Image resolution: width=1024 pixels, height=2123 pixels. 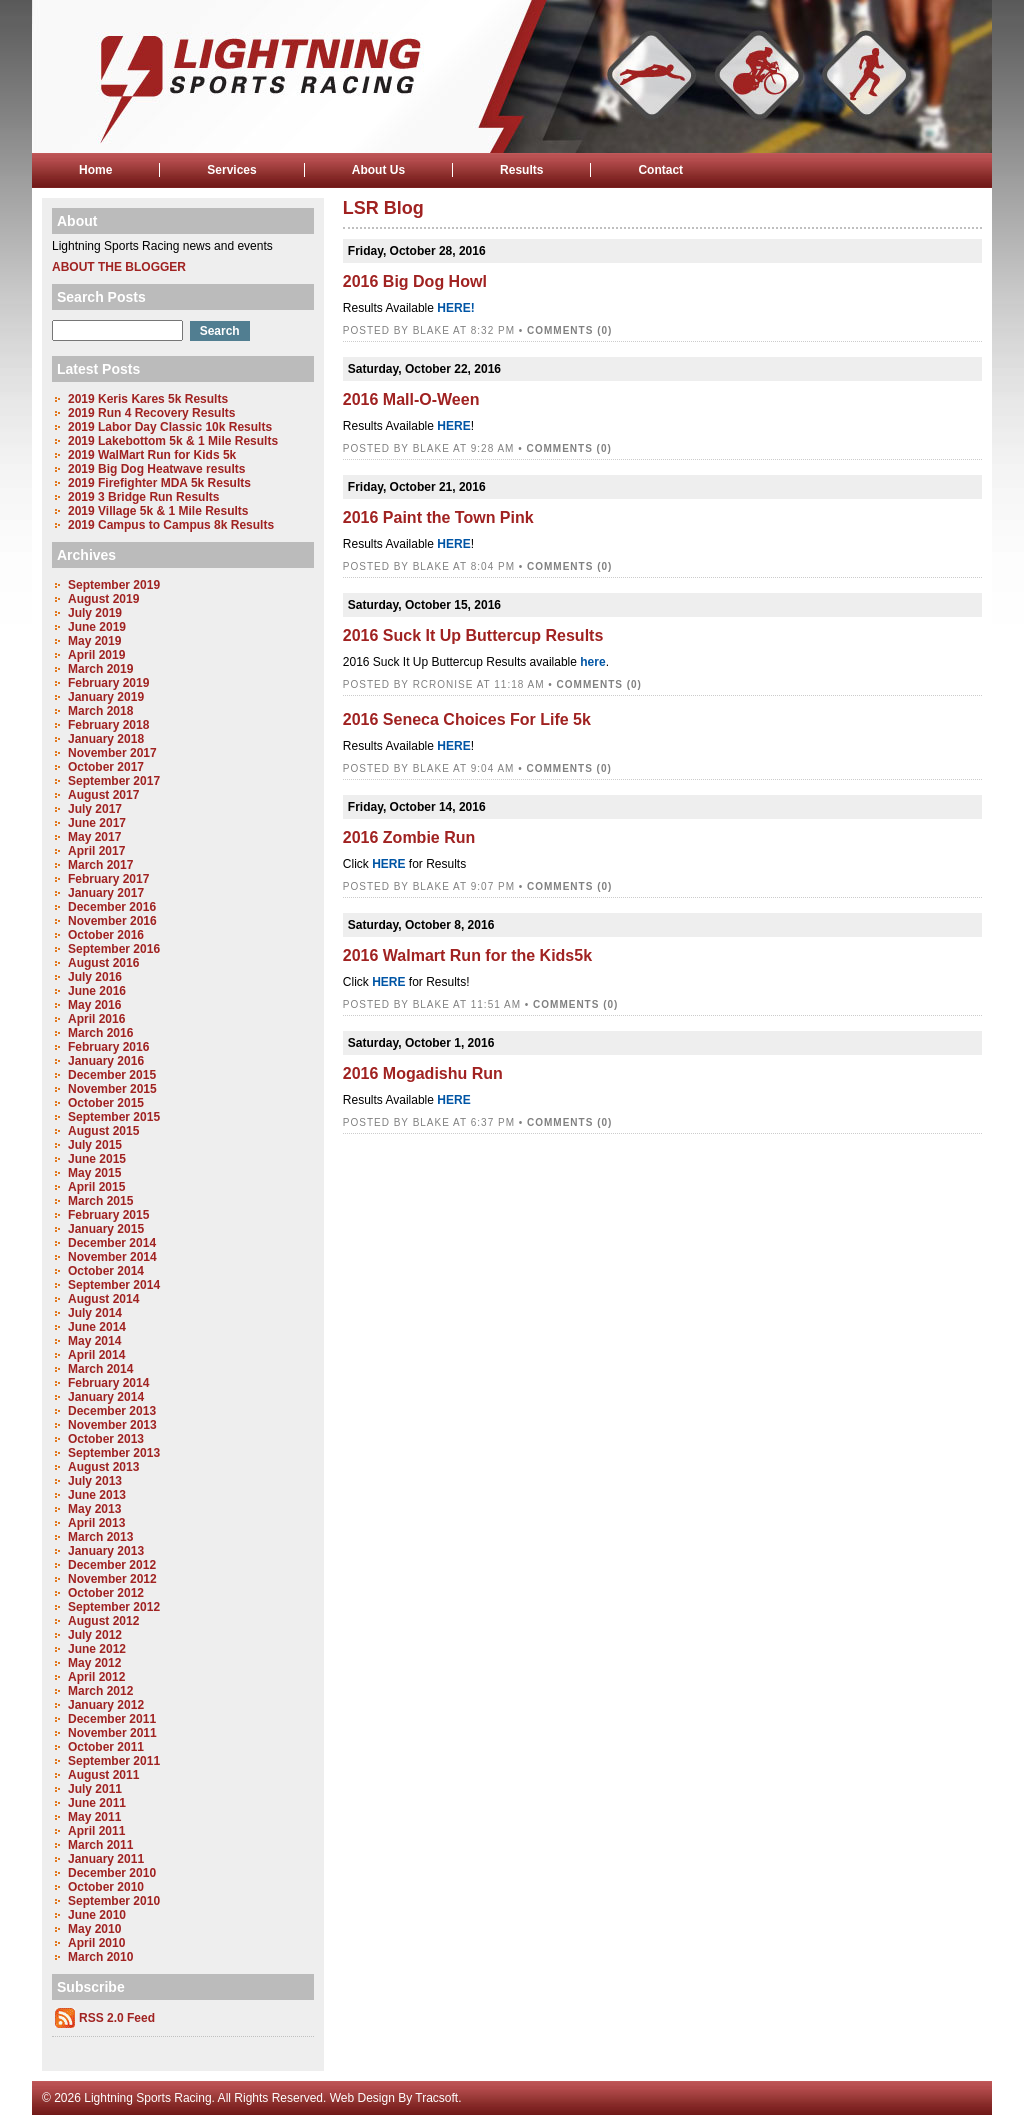 I want to click on 2016 Walmart Run for the Kids5k, so click(x=467, y=955).